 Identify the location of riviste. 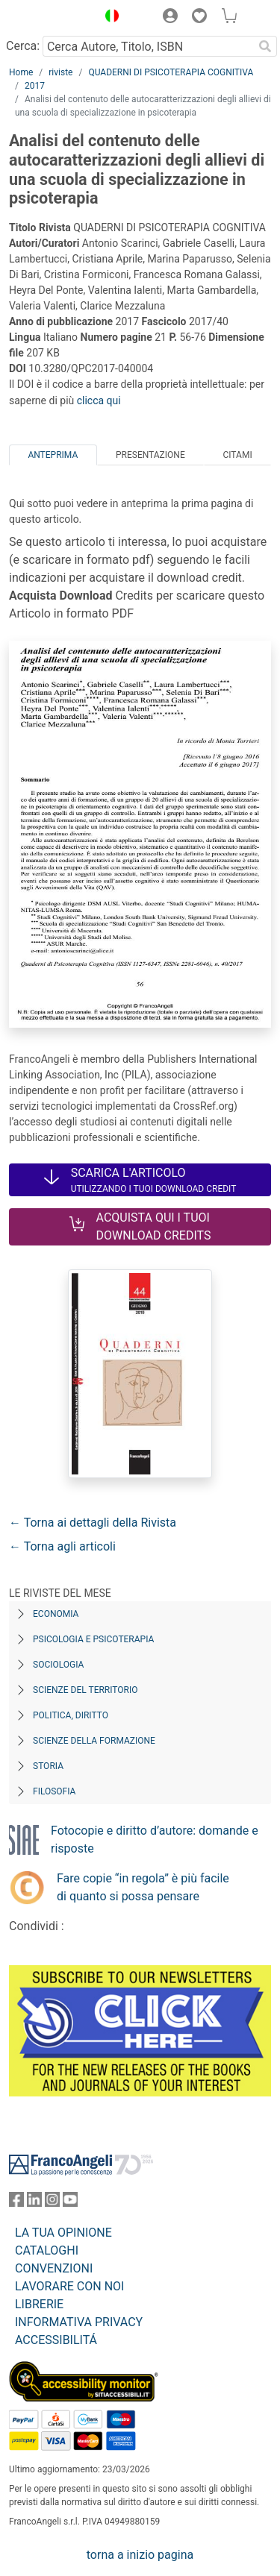
(60, 72).